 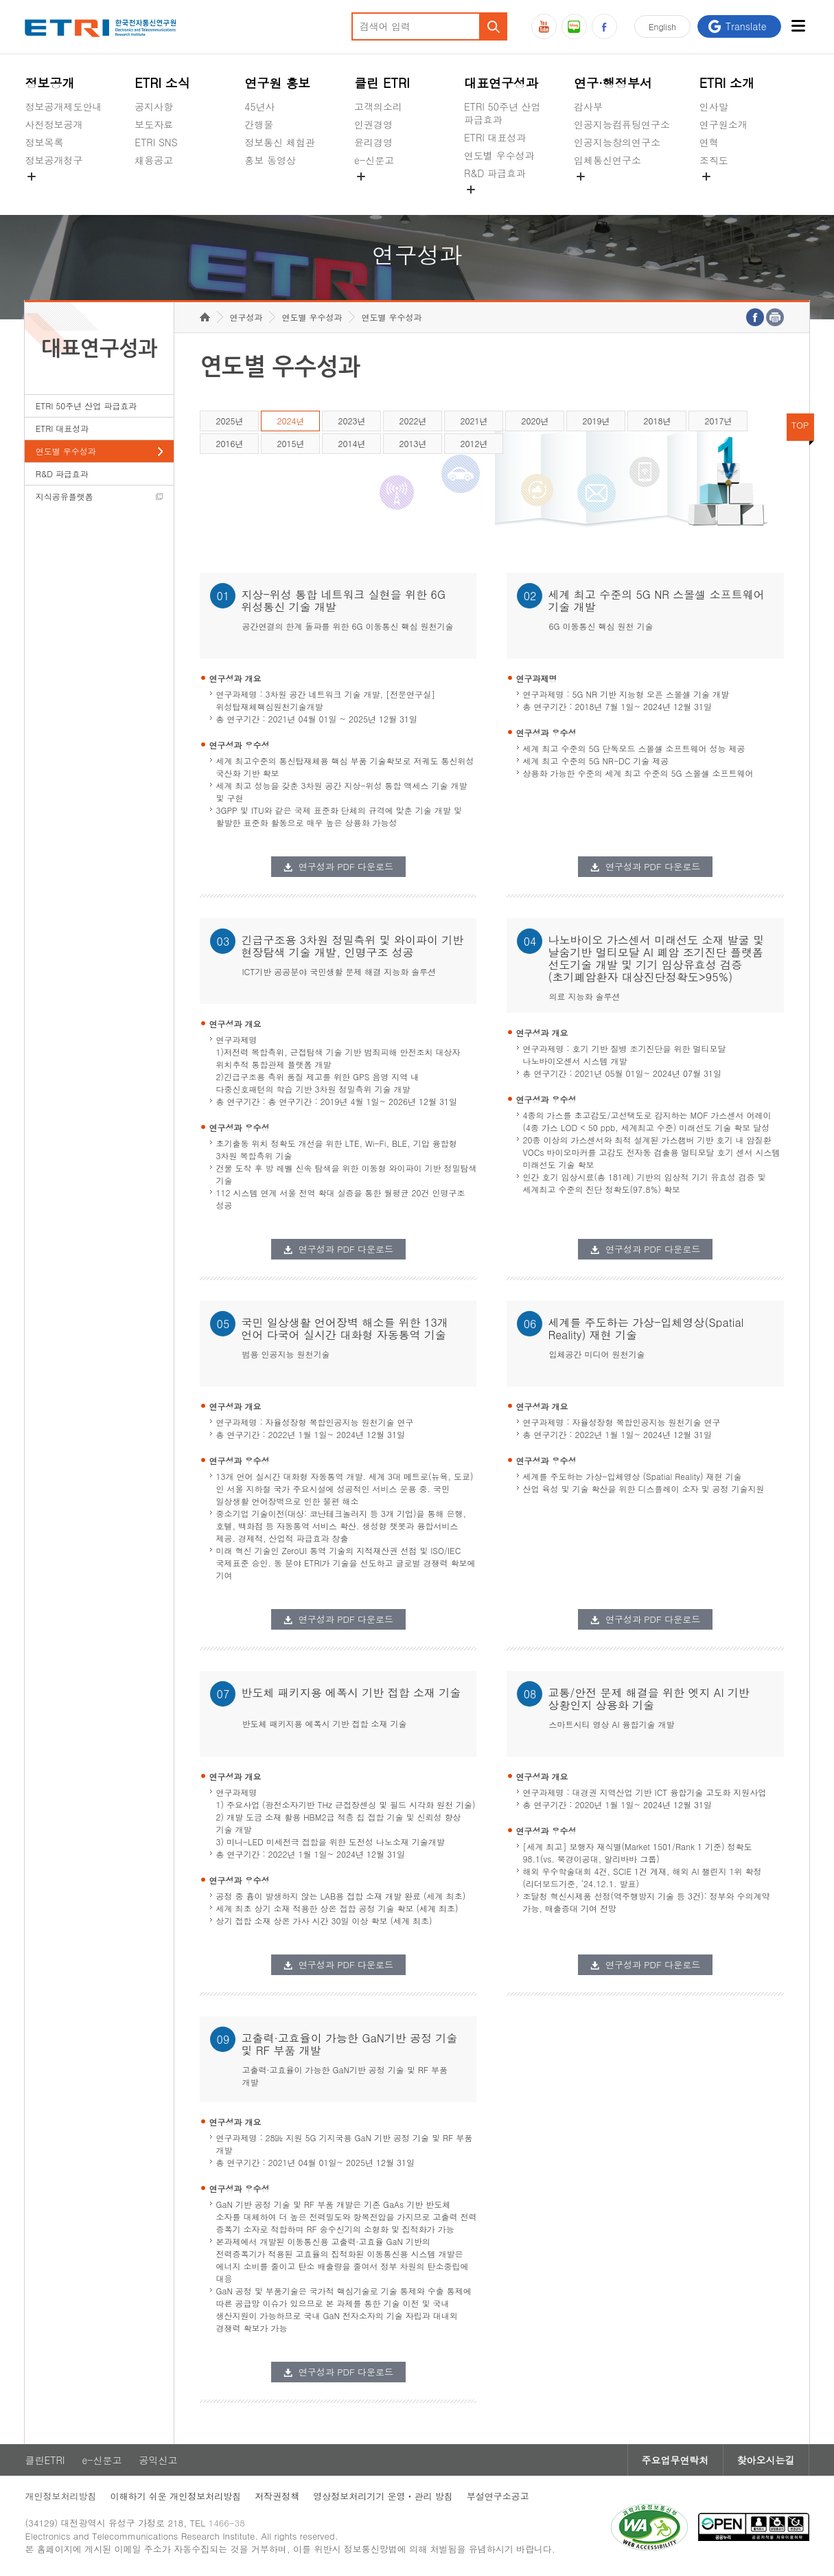 What do you see at coordinates (156, 142) in the screenshot?
I see `ETRI SNS` at bounding box center [156, 142].